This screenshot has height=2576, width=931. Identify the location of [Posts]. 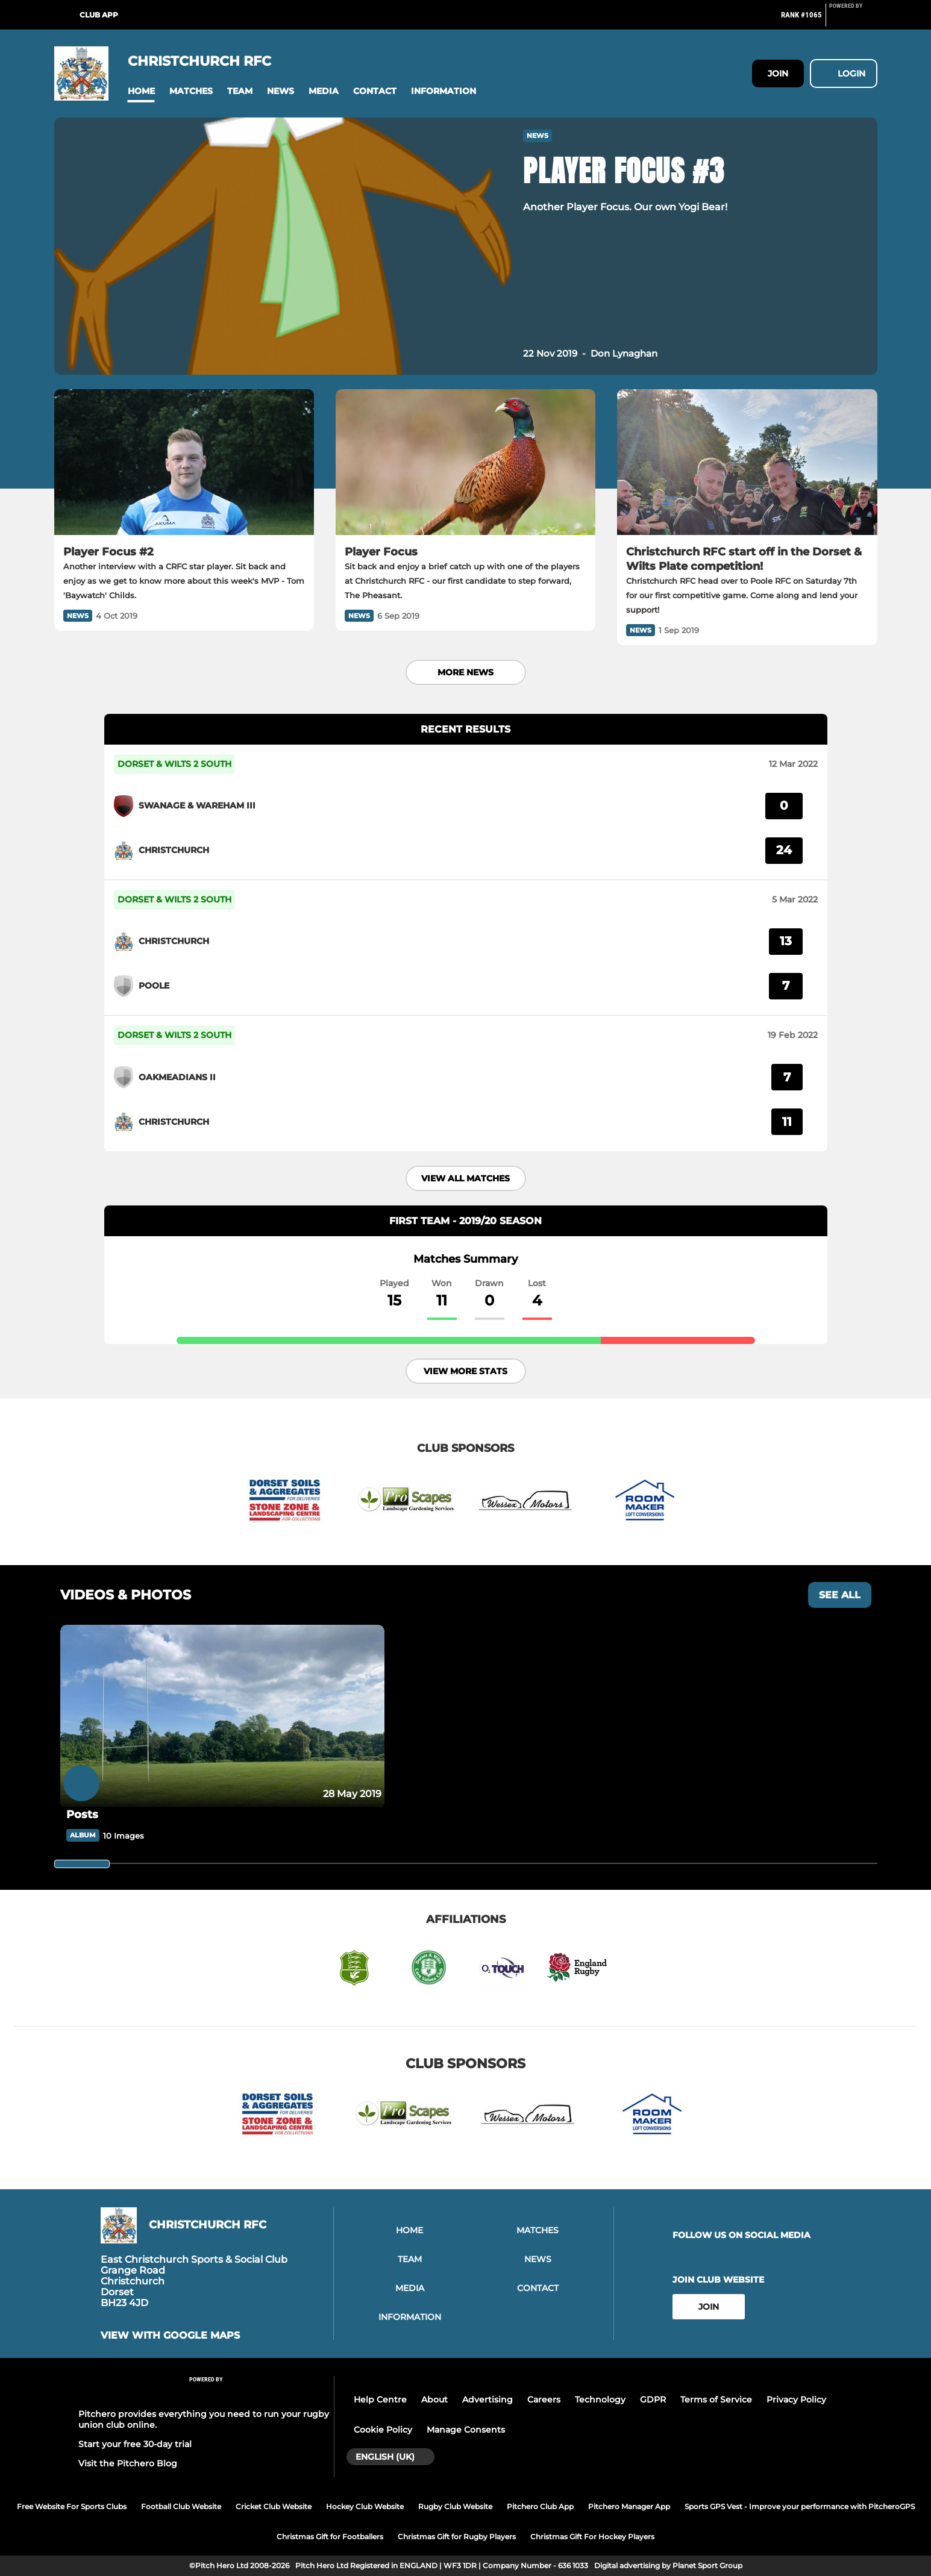
(222, 1716).